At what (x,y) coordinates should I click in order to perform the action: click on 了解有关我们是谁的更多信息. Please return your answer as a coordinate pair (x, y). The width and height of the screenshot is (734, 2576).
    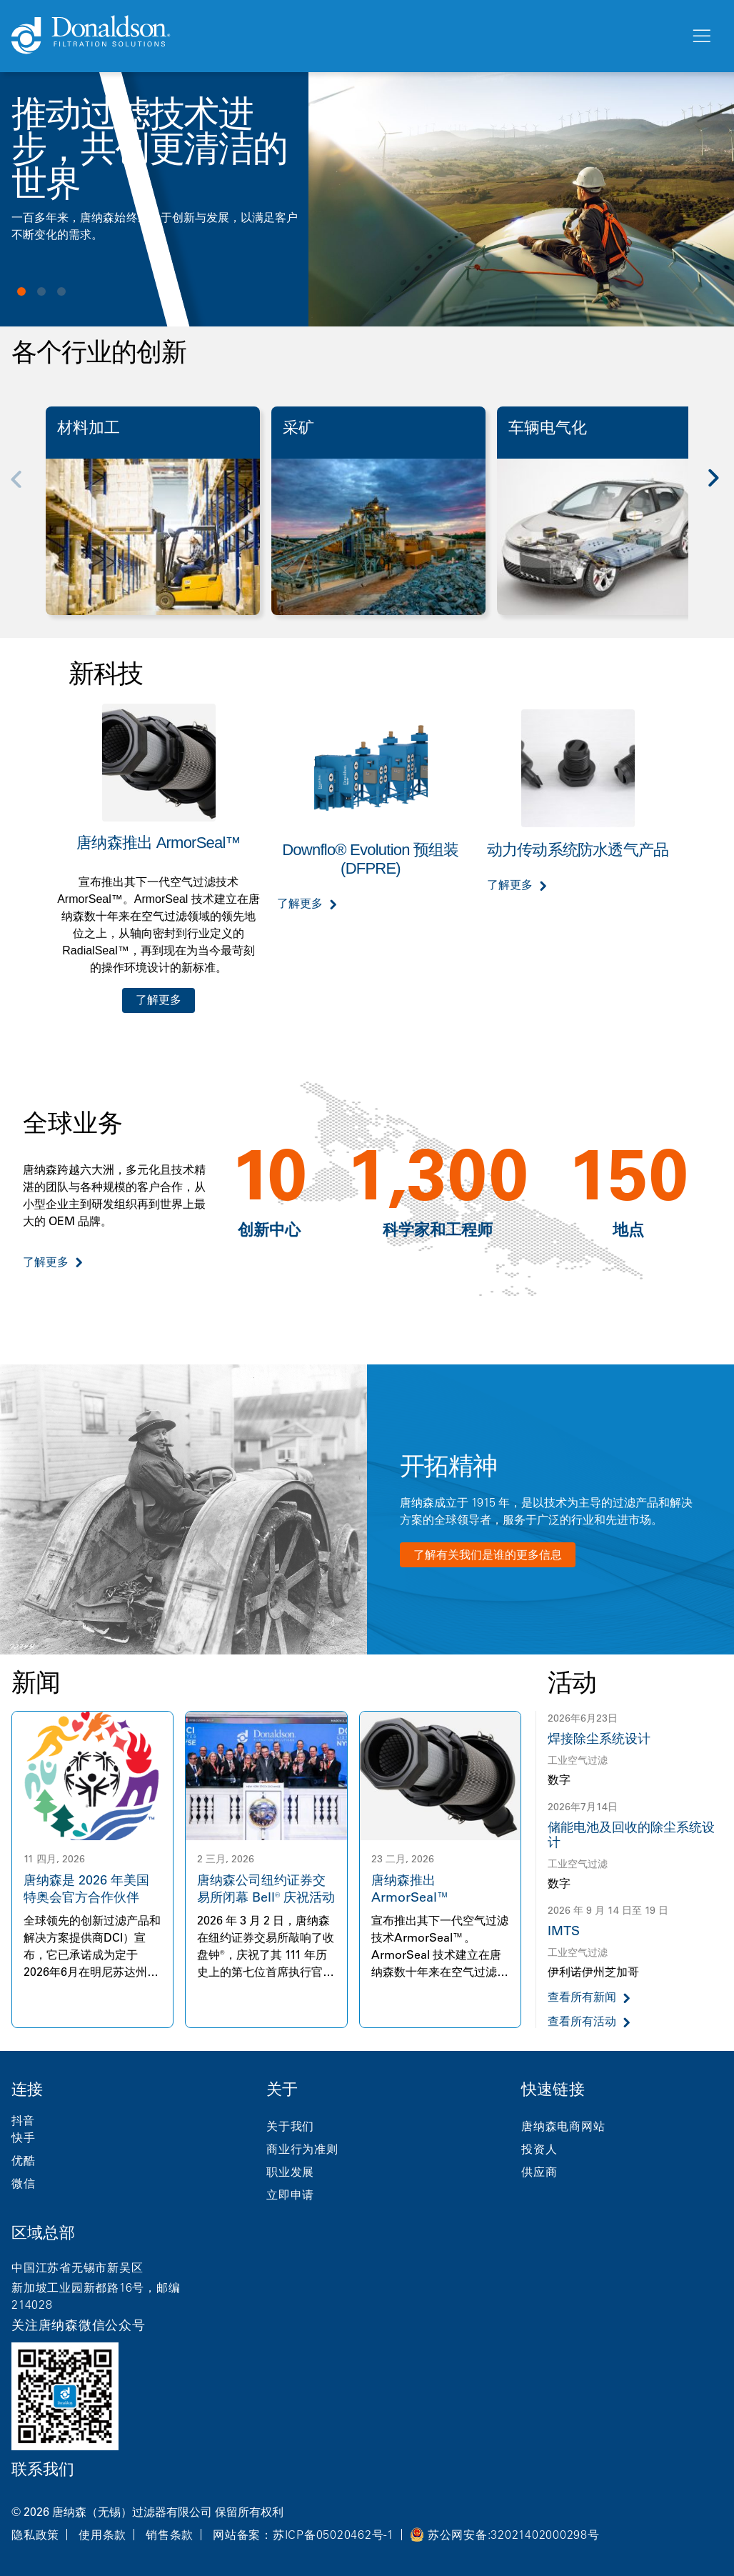
    Looking at the image, I should click on (487, 1554).